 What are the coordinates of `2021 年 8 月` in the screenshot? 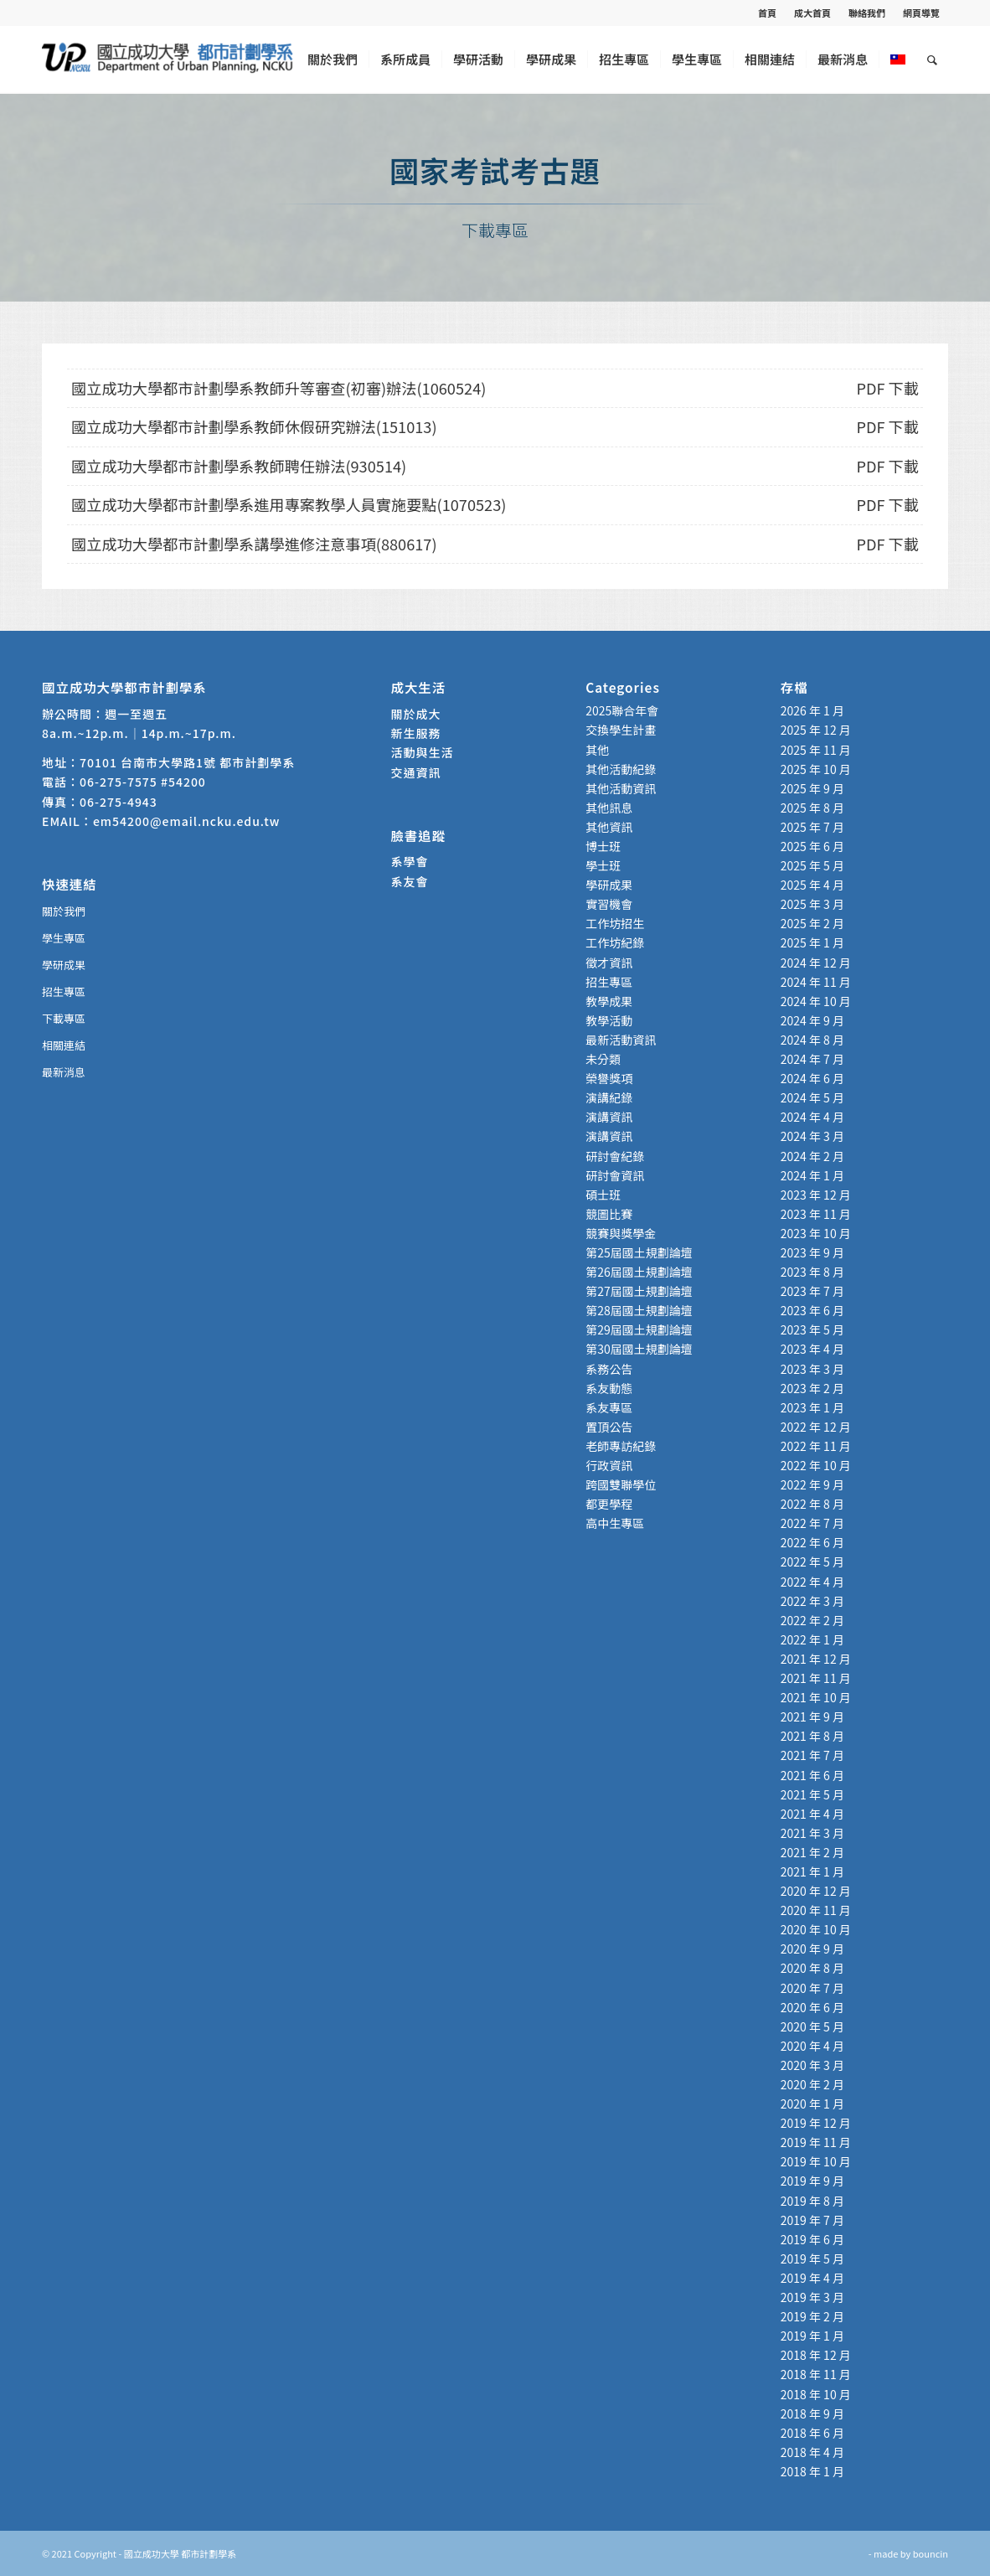 It's located at (812, 1735).